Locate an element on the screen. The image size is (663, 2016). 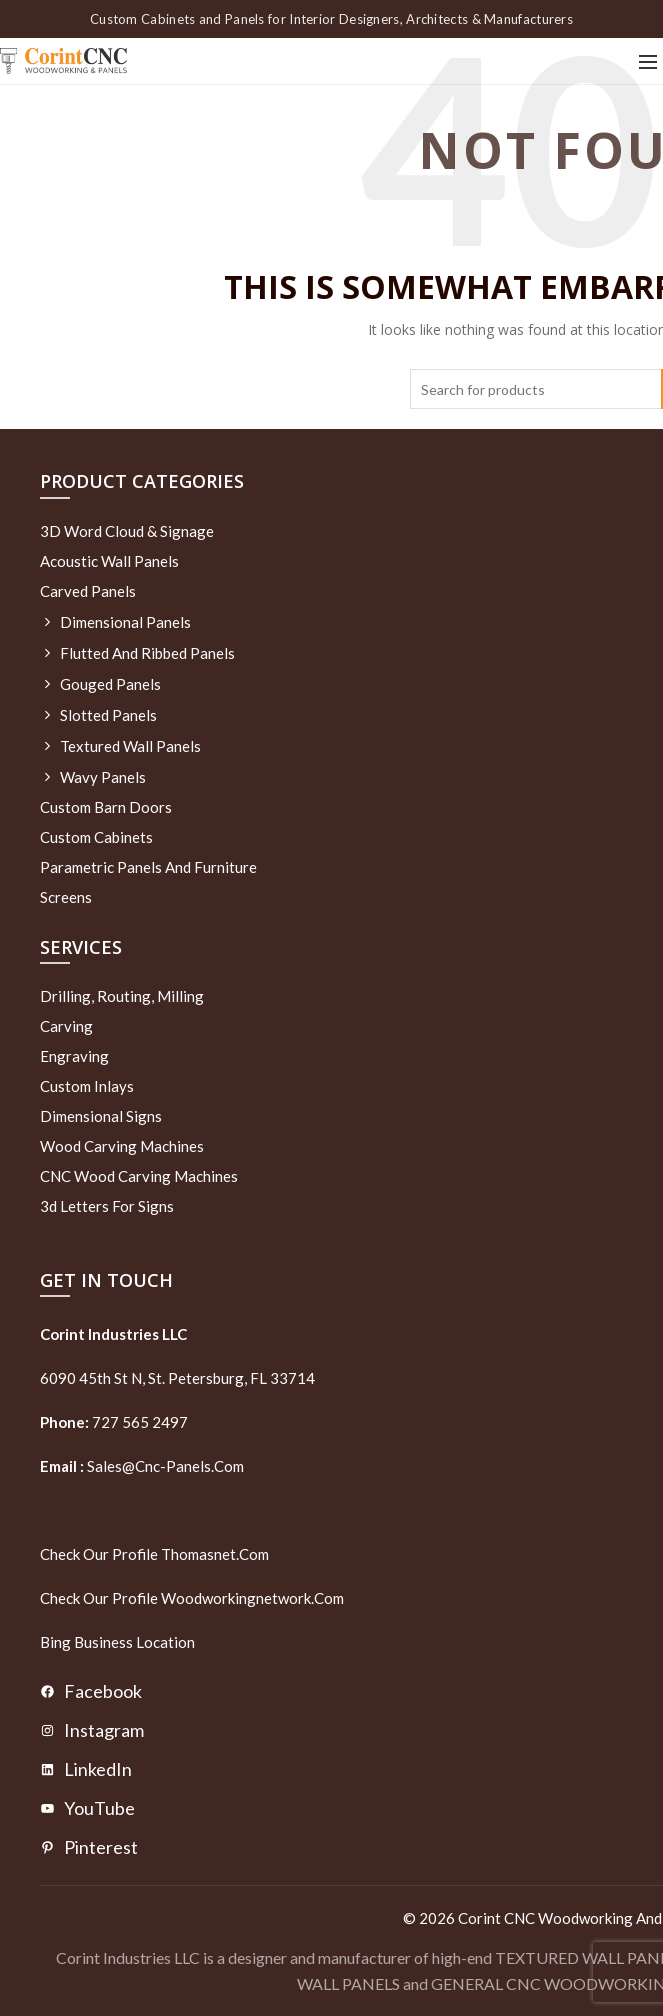
Gouged Panels is located at coordinates (110, 684).